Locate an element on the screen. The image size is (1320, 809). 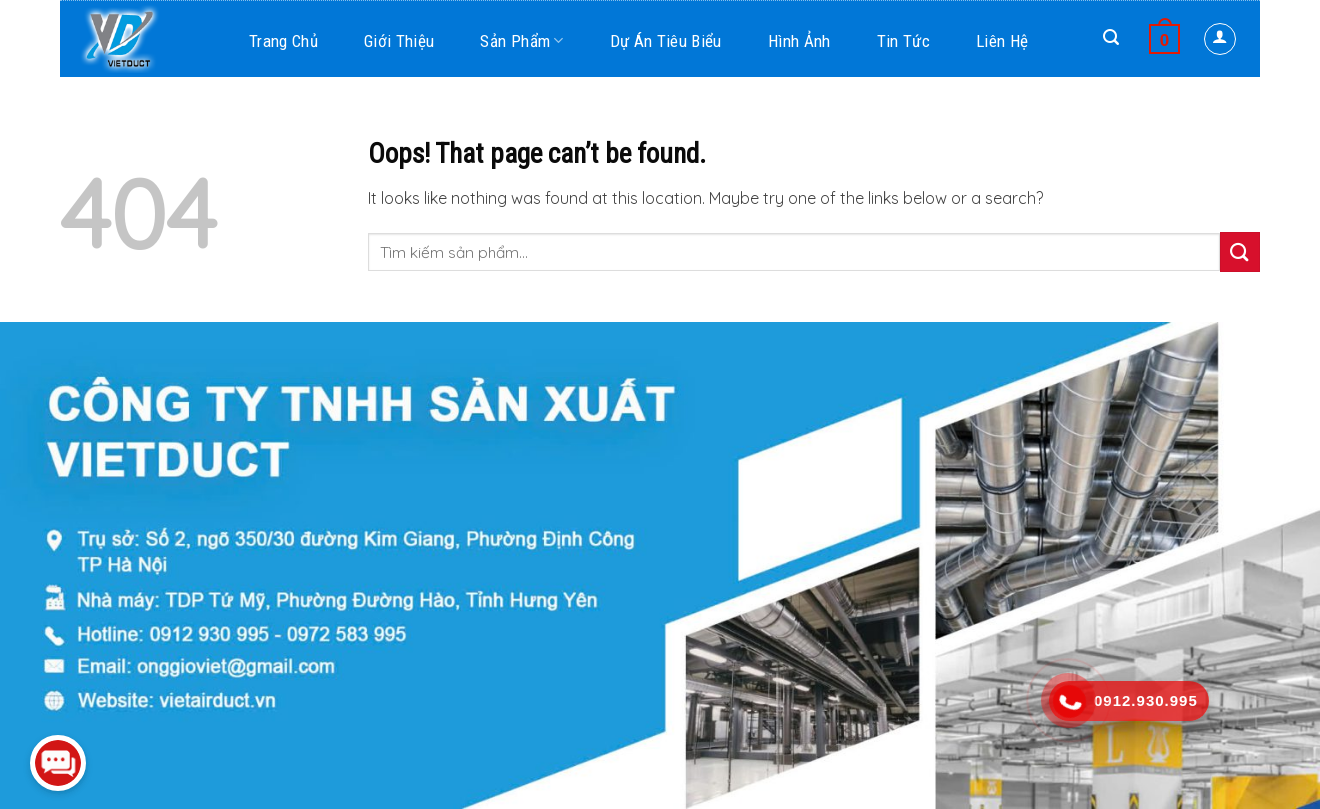
Sản phẩm is located at coordinates (521, 41).